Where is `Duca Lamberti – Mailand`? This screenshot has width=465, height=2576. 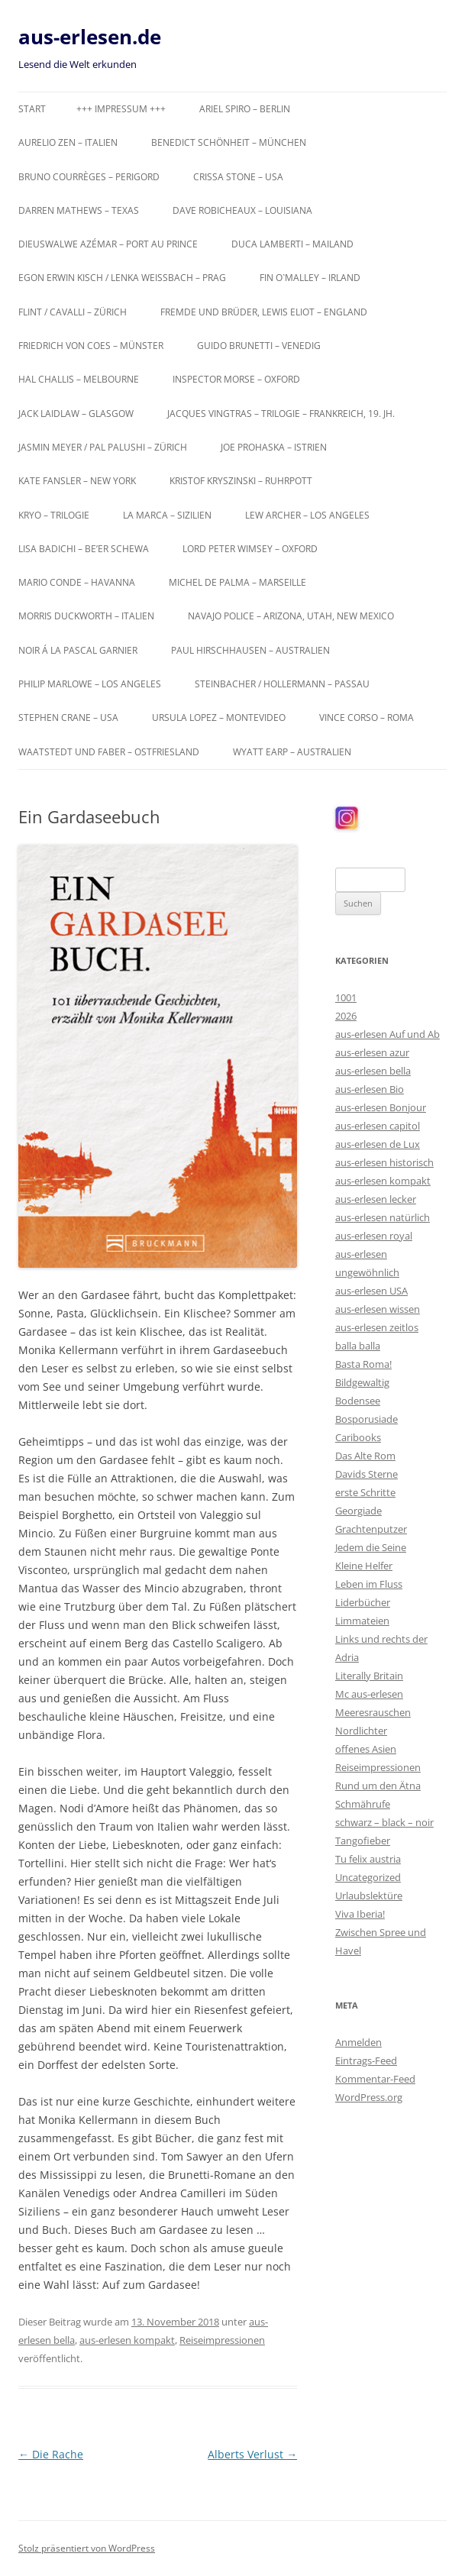
Duca Lamberti – Mailand is located at coordinates (292, 244).